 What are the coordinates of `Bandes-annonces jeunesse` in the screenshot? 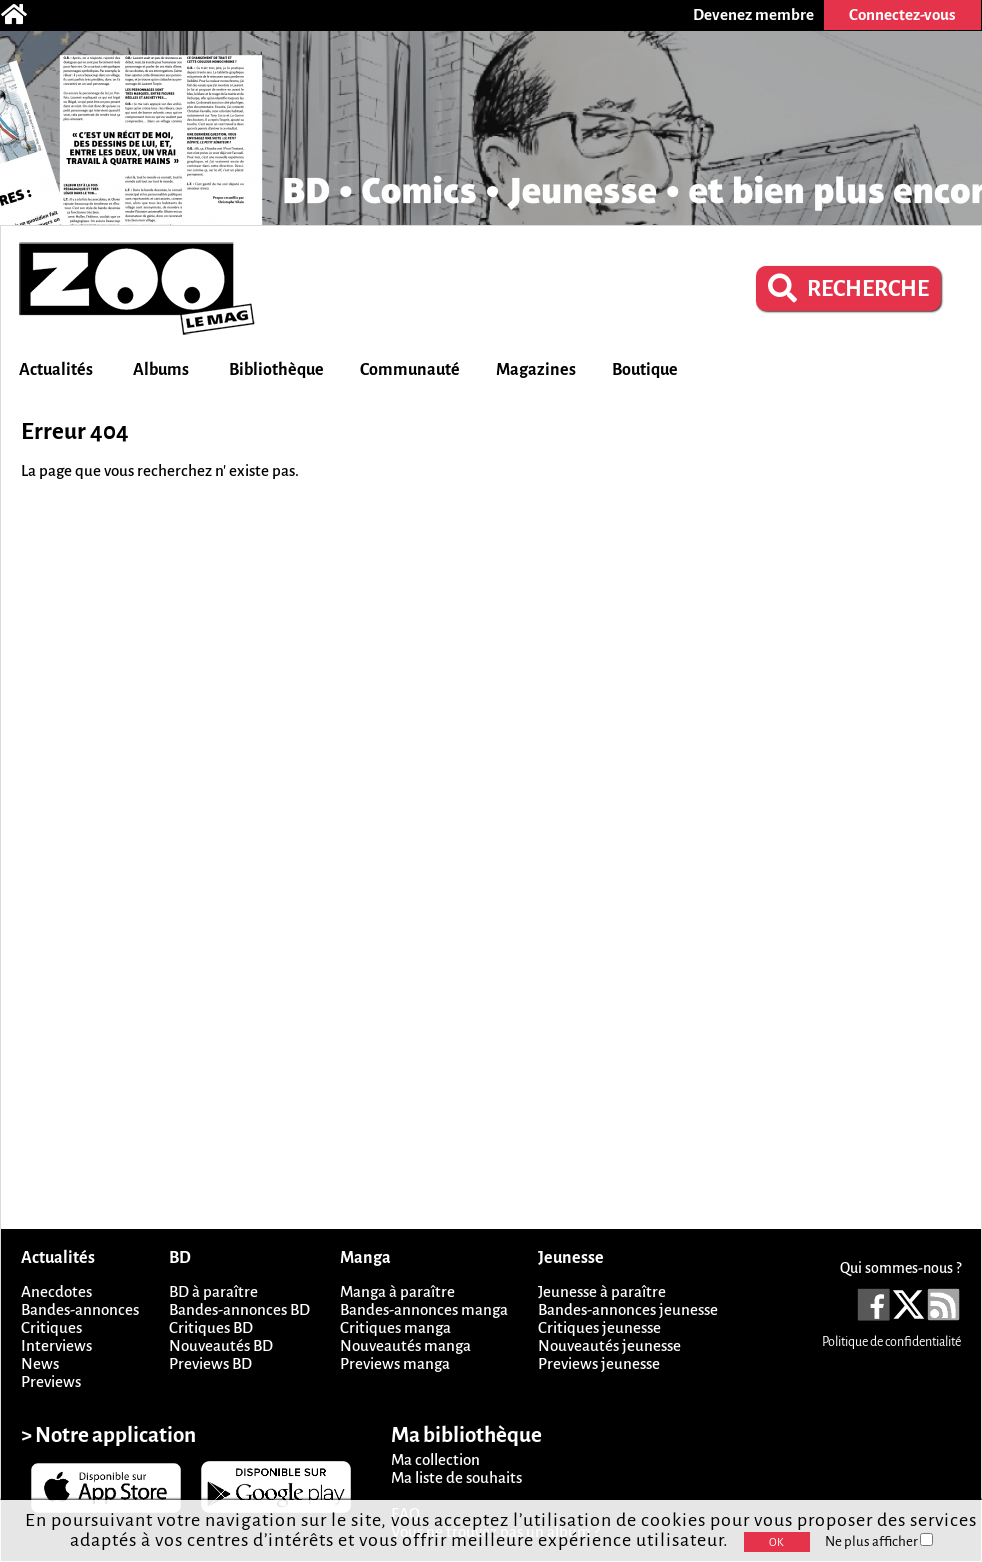 It's located at (628, 1309).